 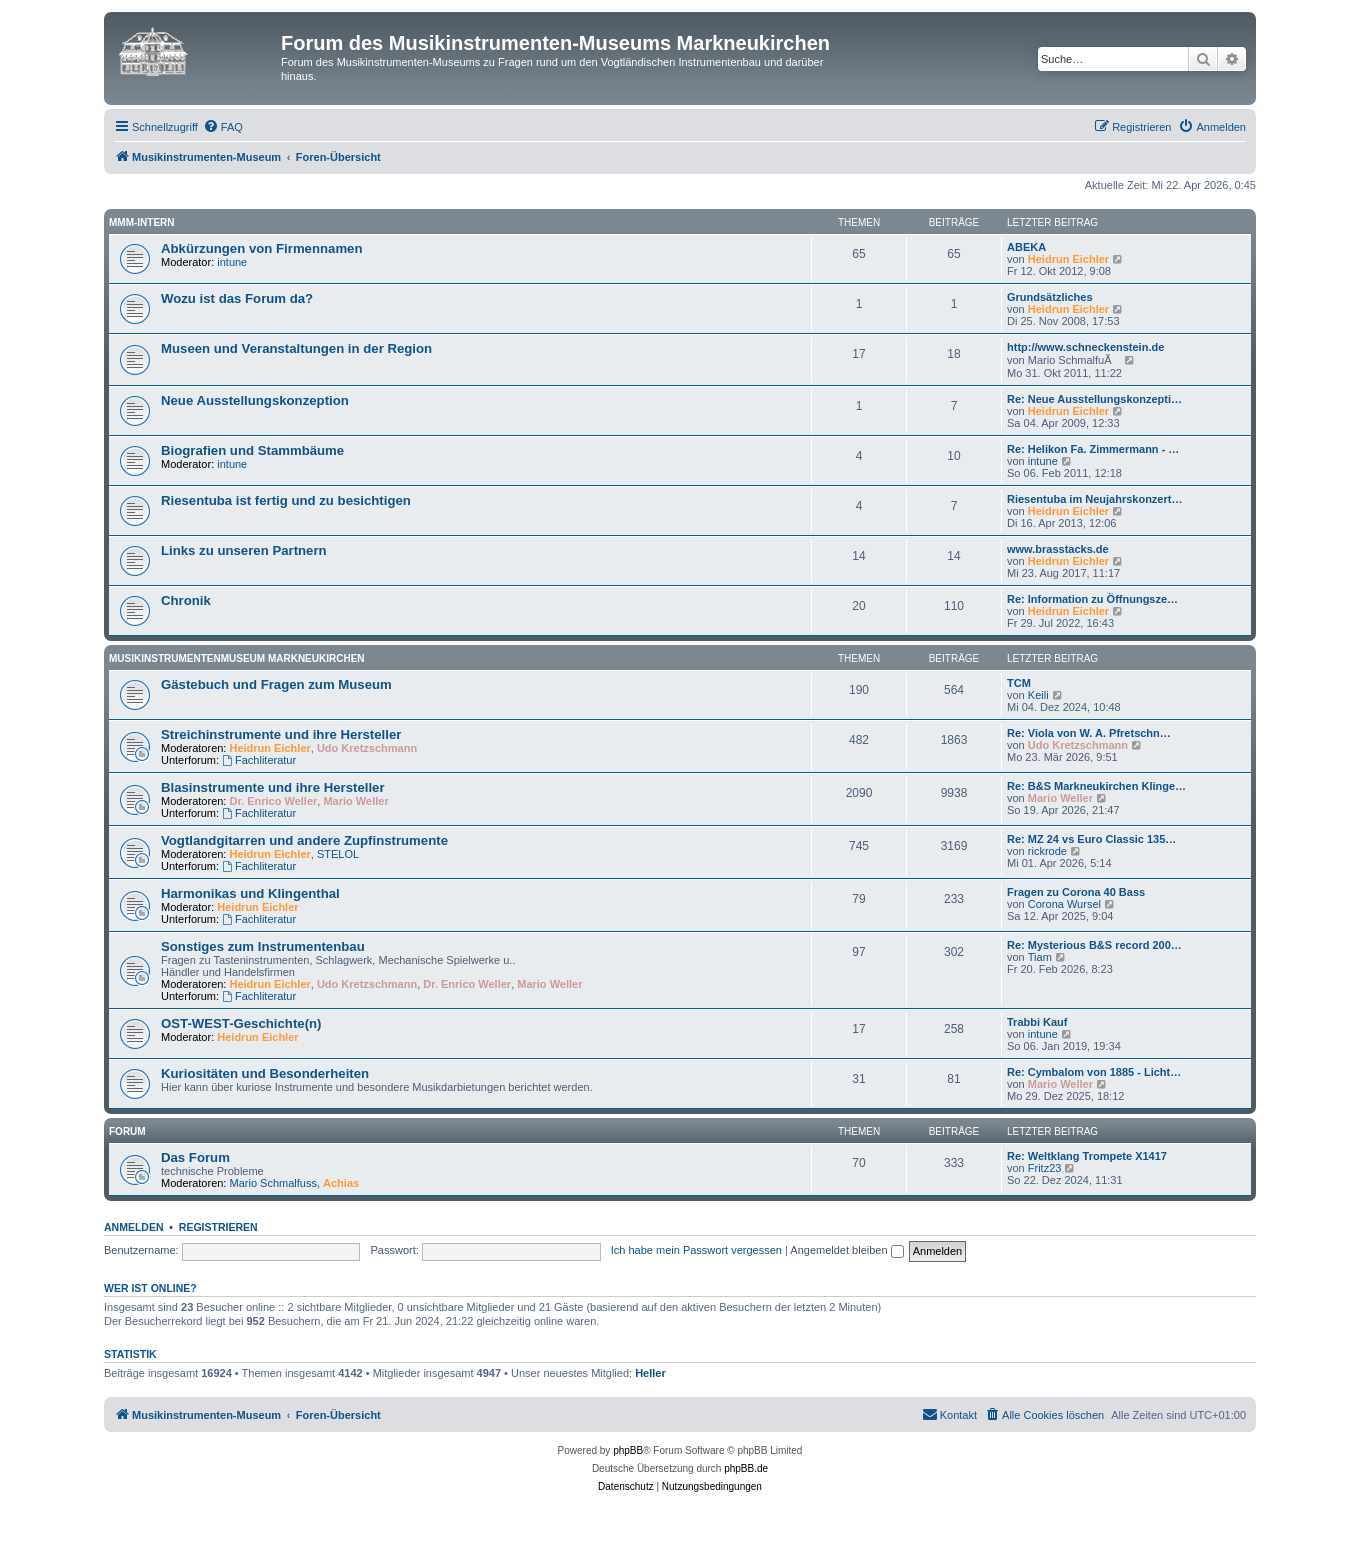 What do you see at coordinates (746, 1468) in the screenshot?
I see `phpBB.de` at bounding box center [746, 1468].